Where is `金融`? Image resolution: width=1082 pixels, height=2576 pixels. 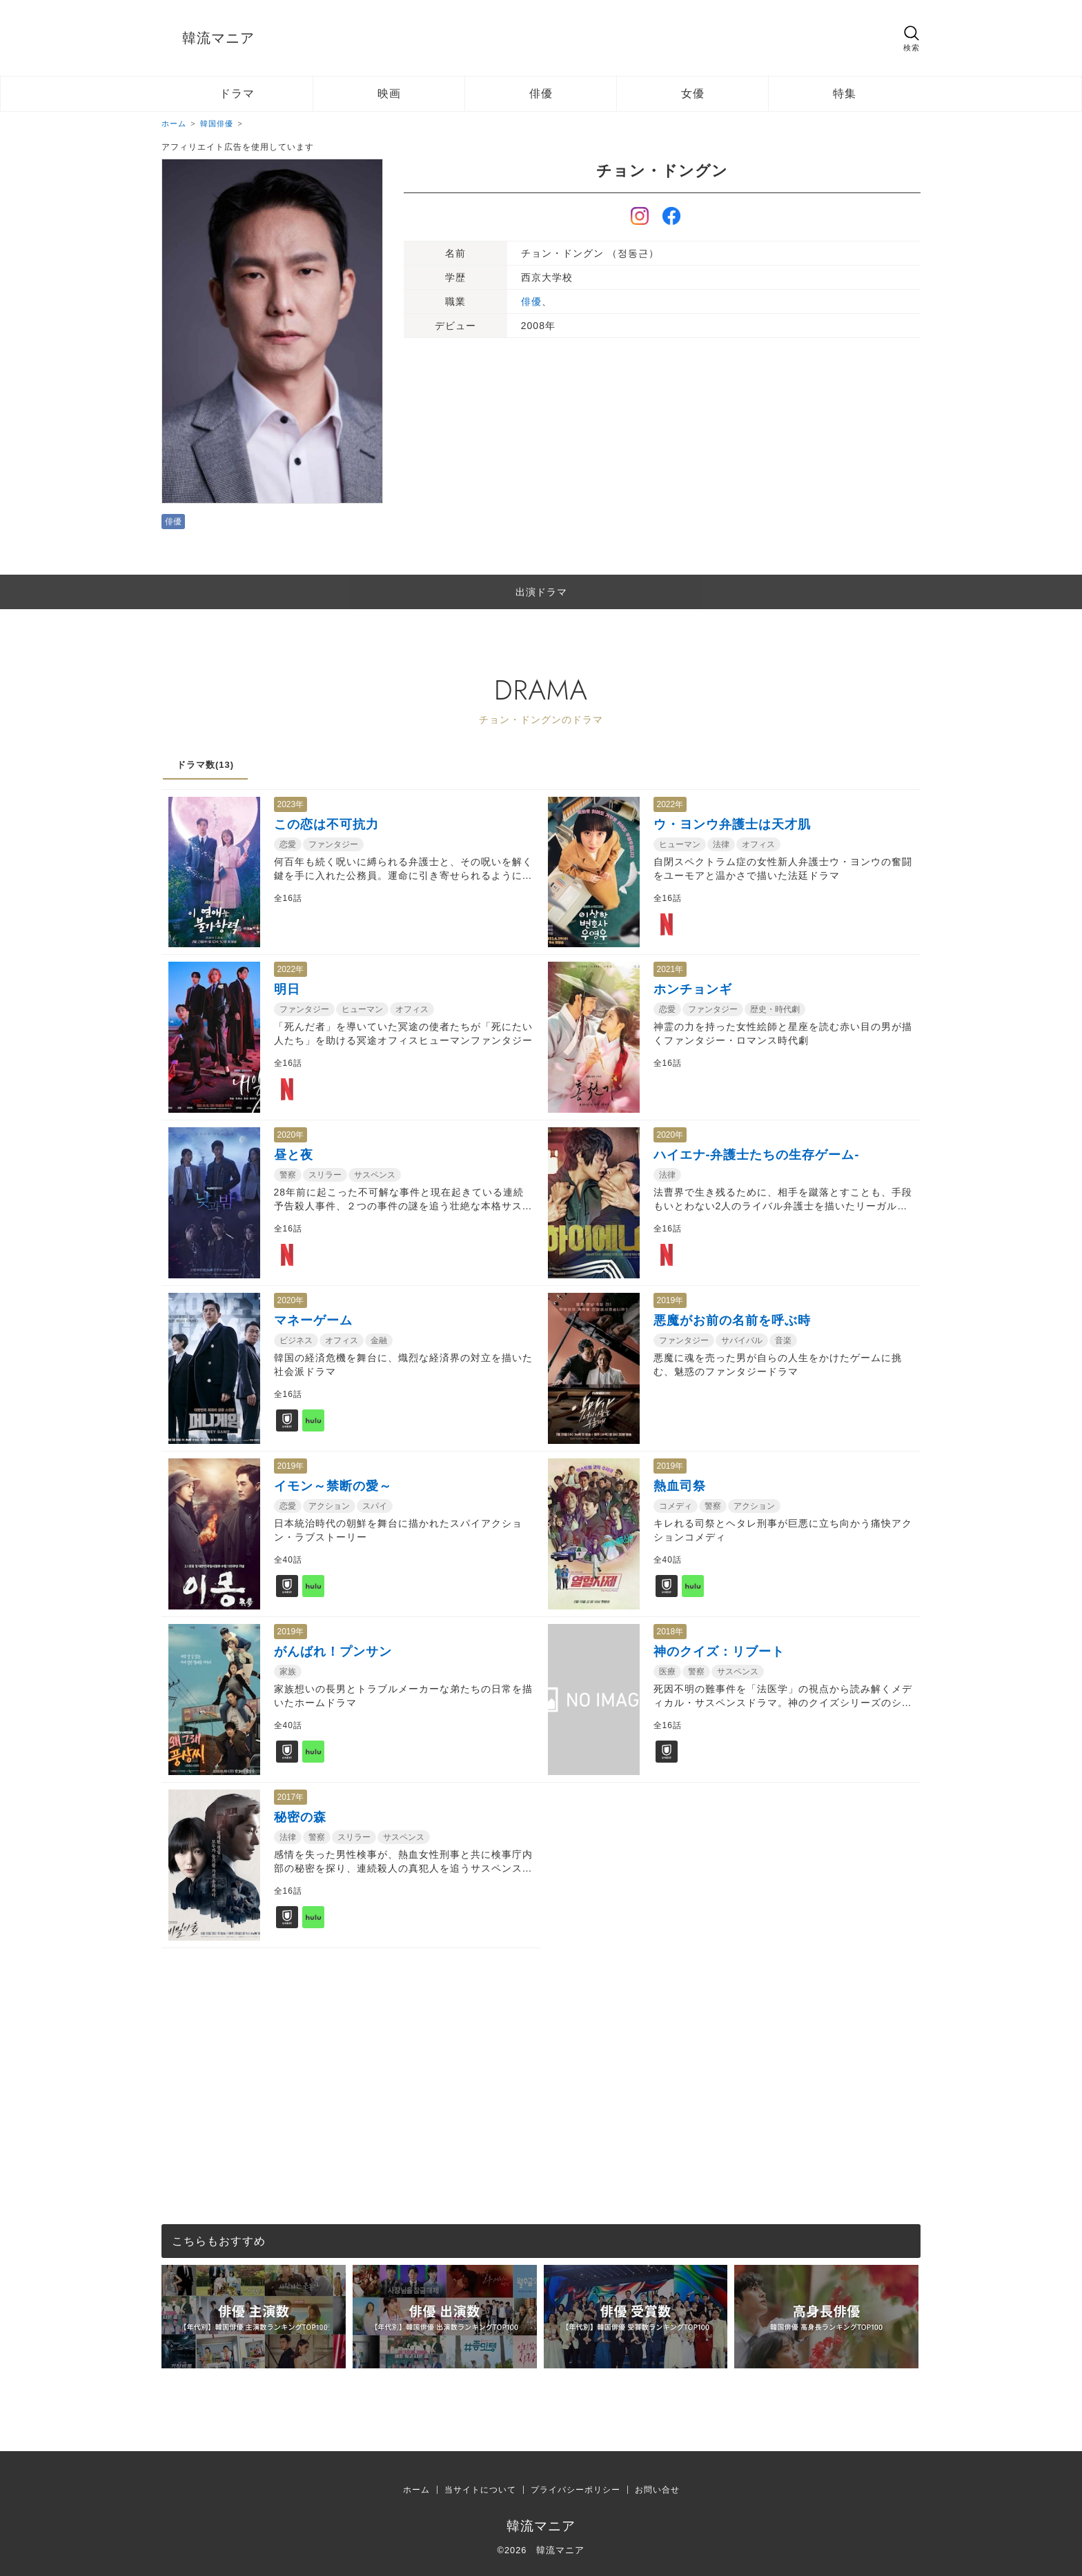
金融 is located at coordinates (379, 1340).